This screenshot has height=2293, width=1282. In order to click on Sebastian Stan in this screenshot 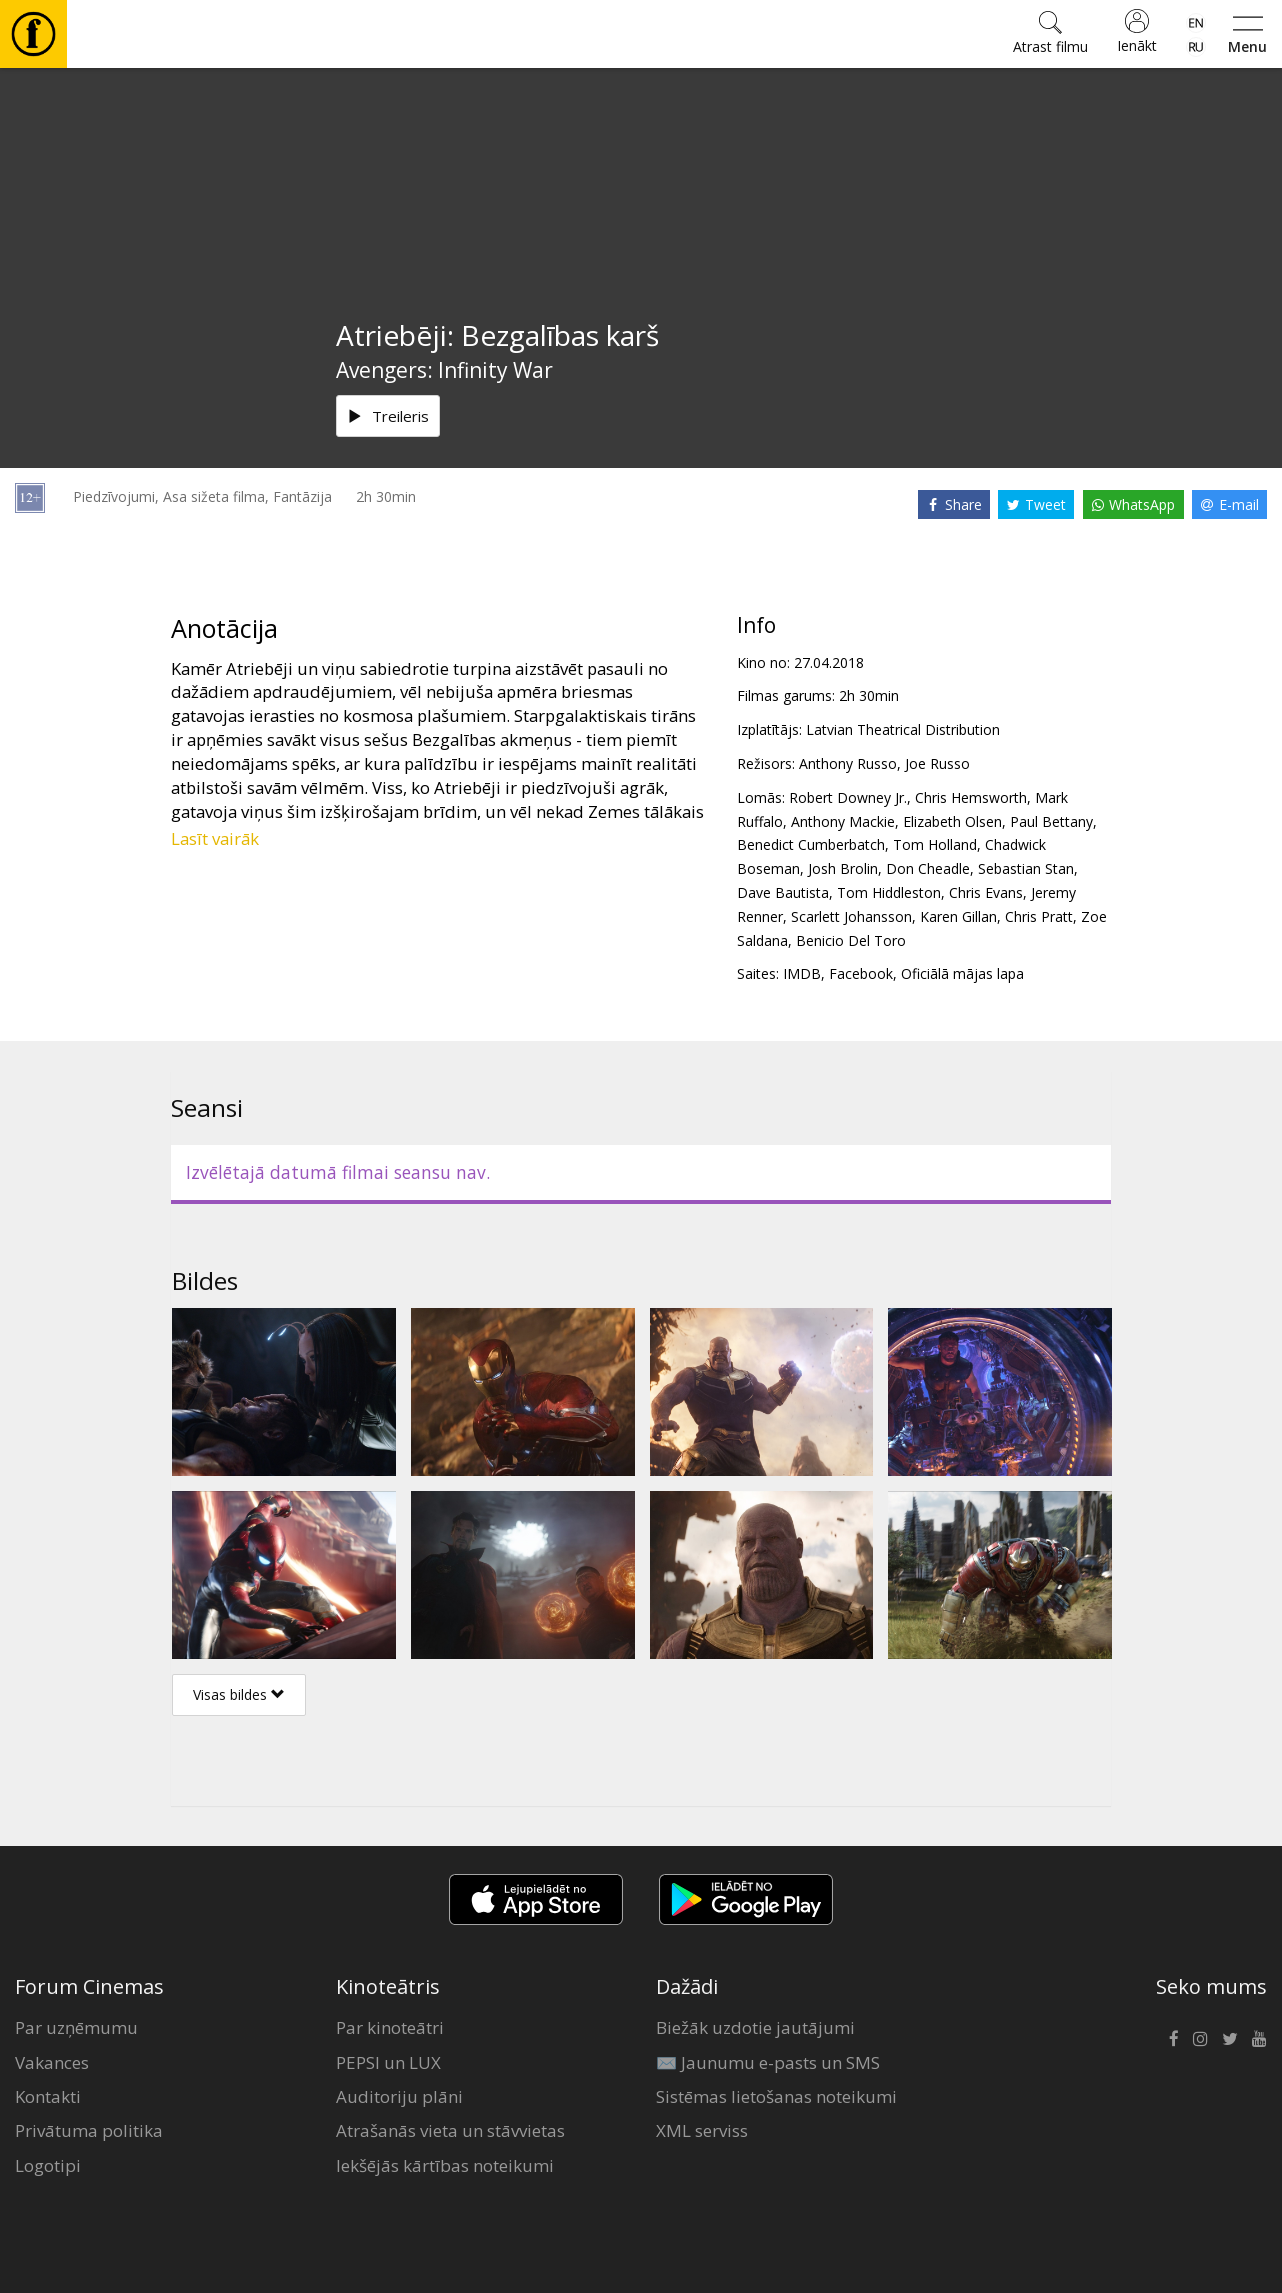, I will do `click(1026, 868)`.